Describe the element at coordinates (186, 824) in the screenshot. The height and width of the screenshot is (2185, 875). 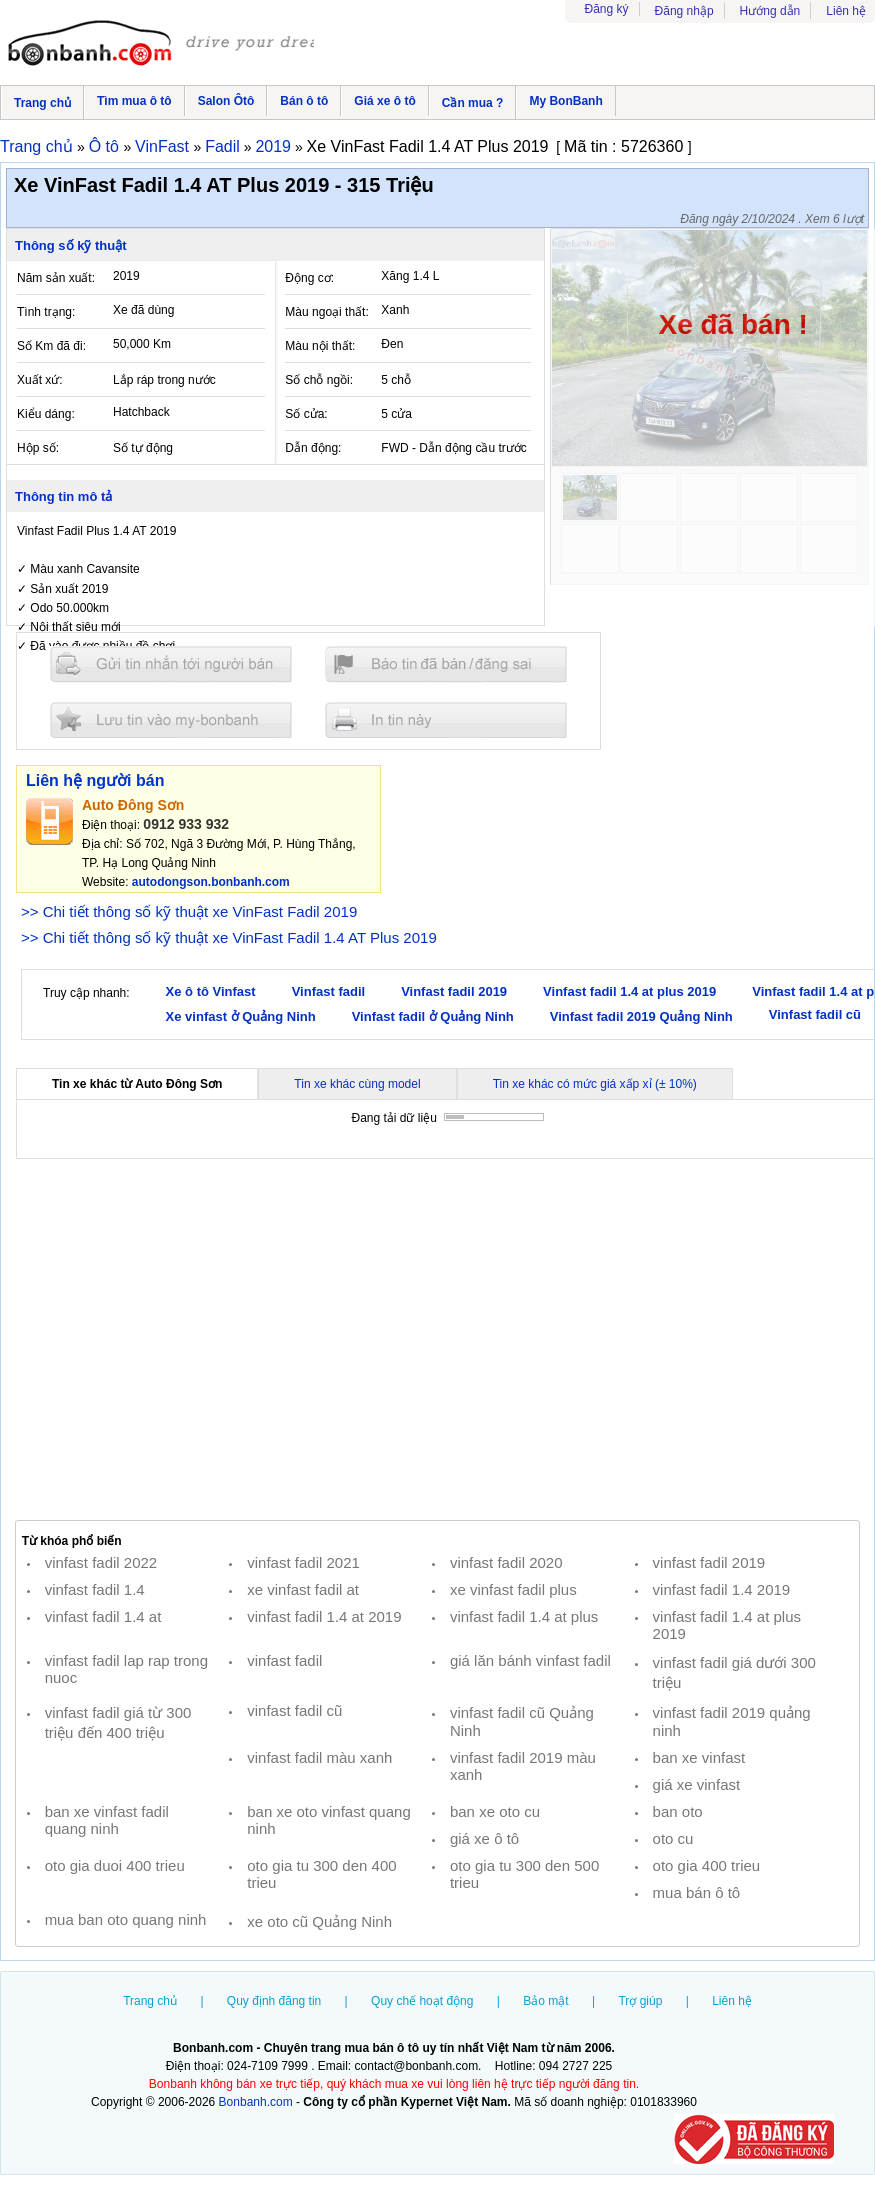
I see `0912 933 932` at that location.